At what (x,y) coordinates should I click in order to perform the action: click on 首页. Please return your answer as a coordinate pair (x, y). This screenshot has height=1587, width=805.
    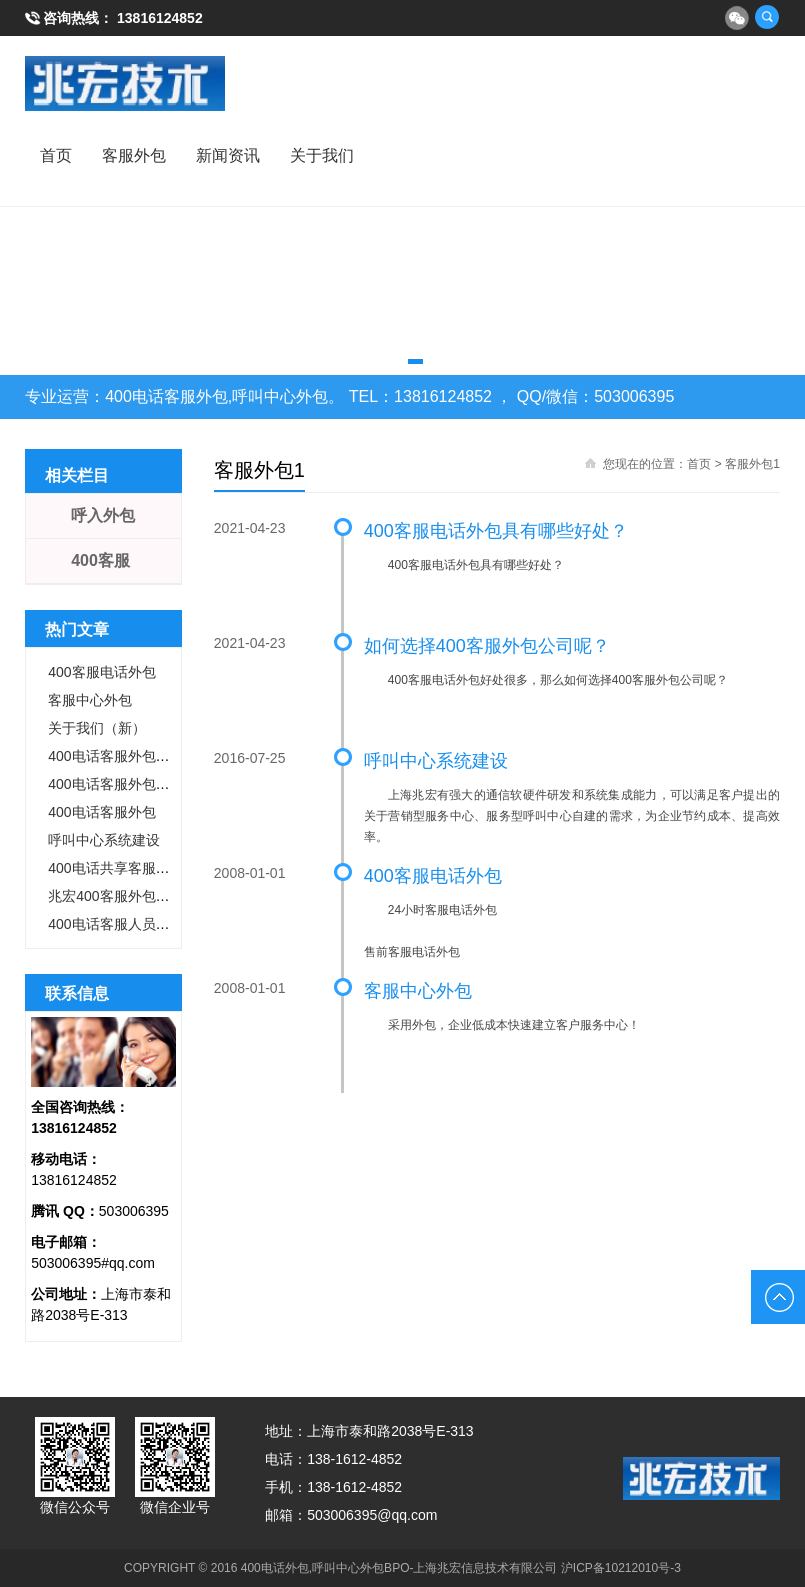
    Looking at the image, I should click on (56, 155).